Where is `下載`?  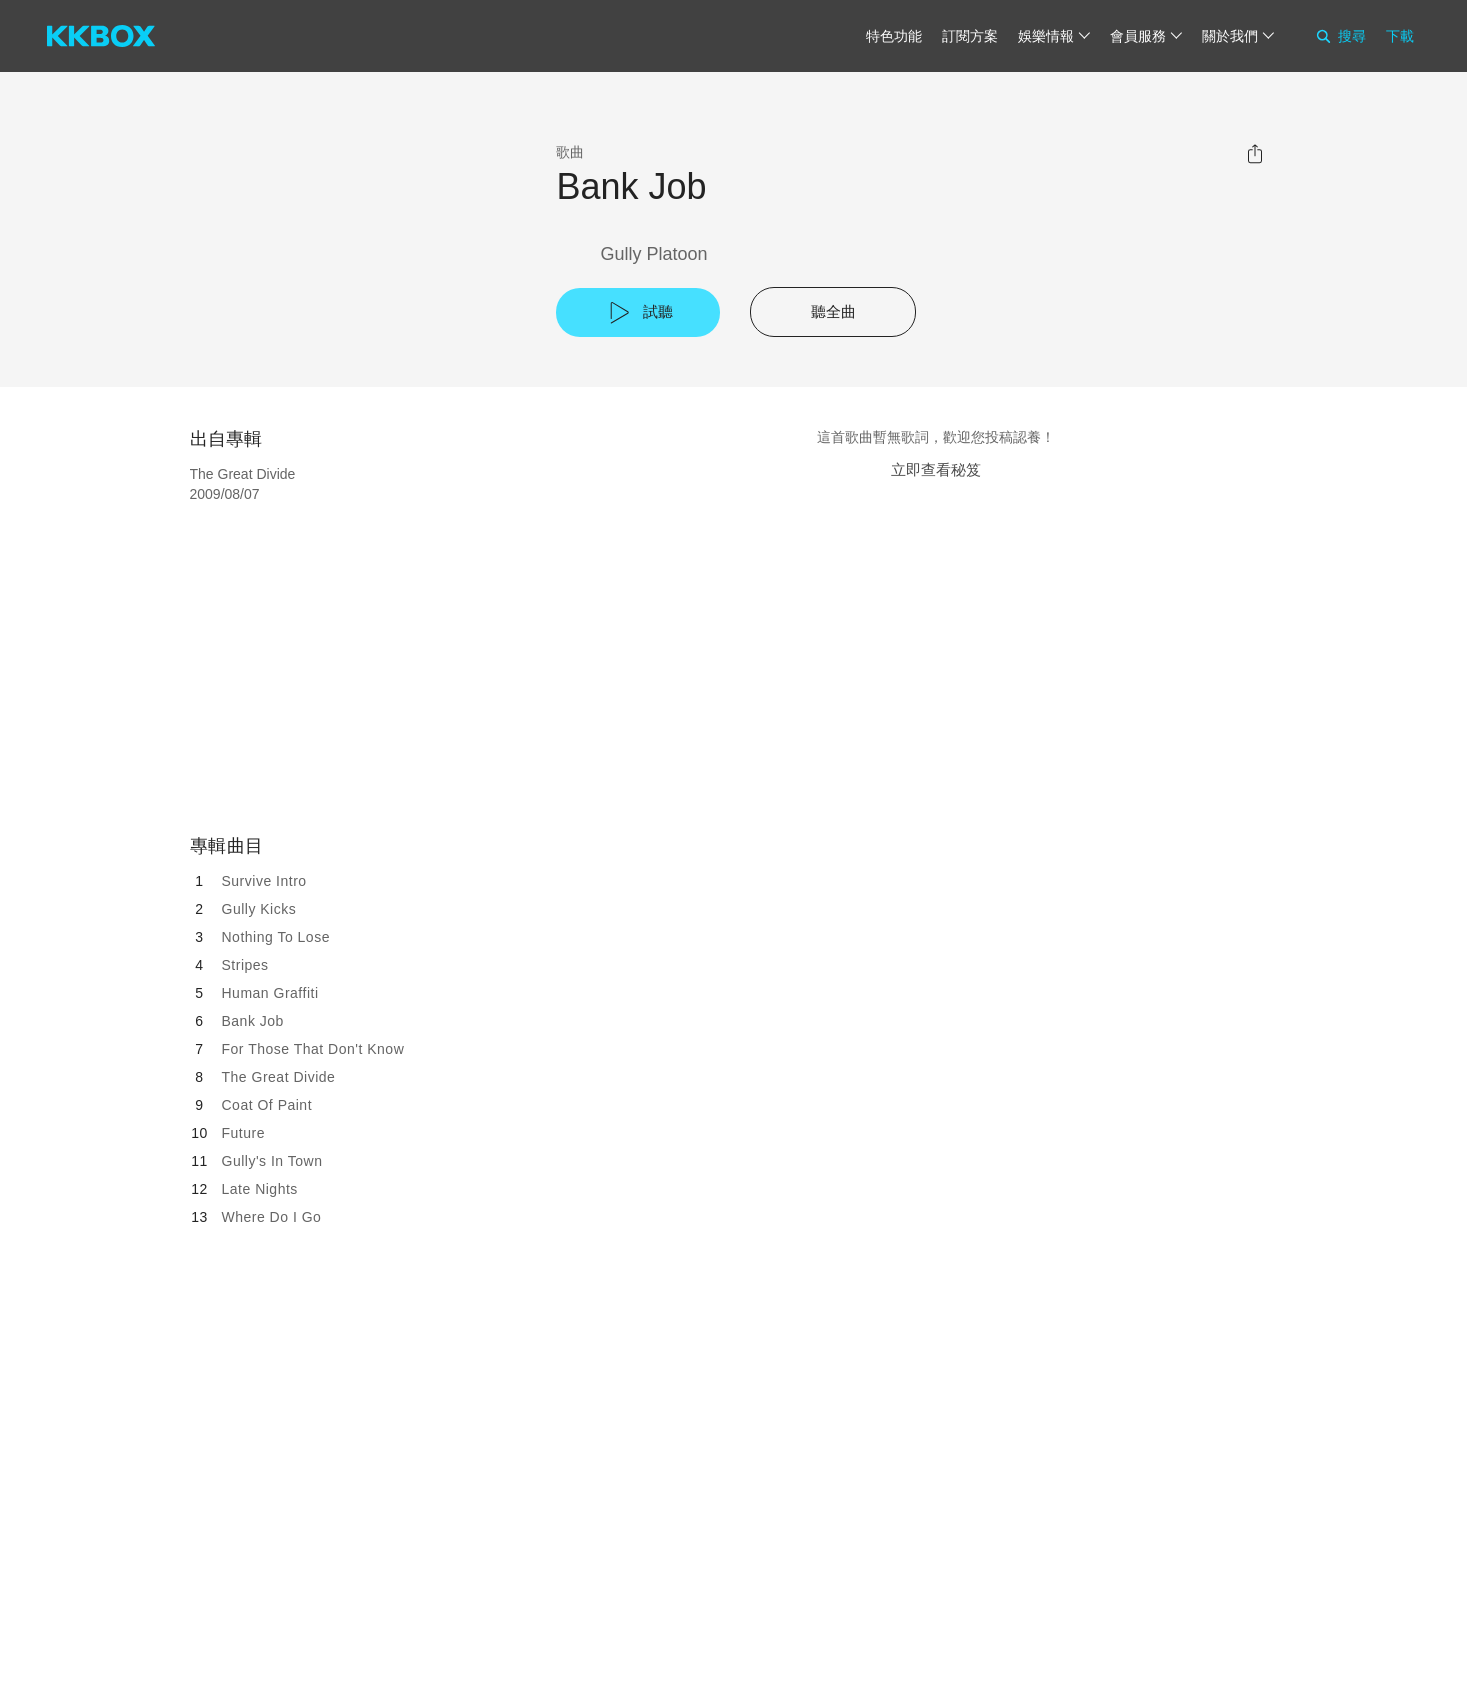
下載 is located at coordinates (1400, 36).